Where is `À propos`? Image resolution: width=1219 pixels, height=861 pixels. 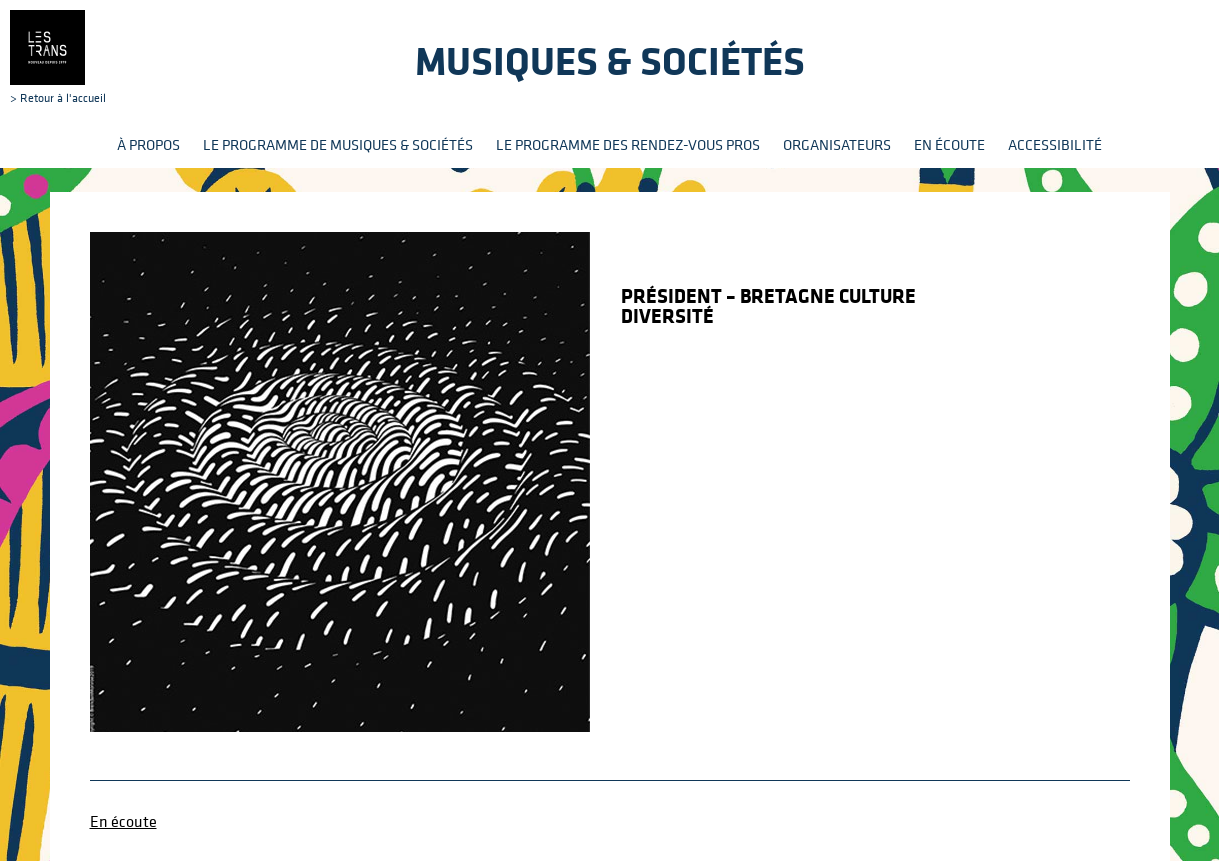
À propos is located at coordinates (148, 144).